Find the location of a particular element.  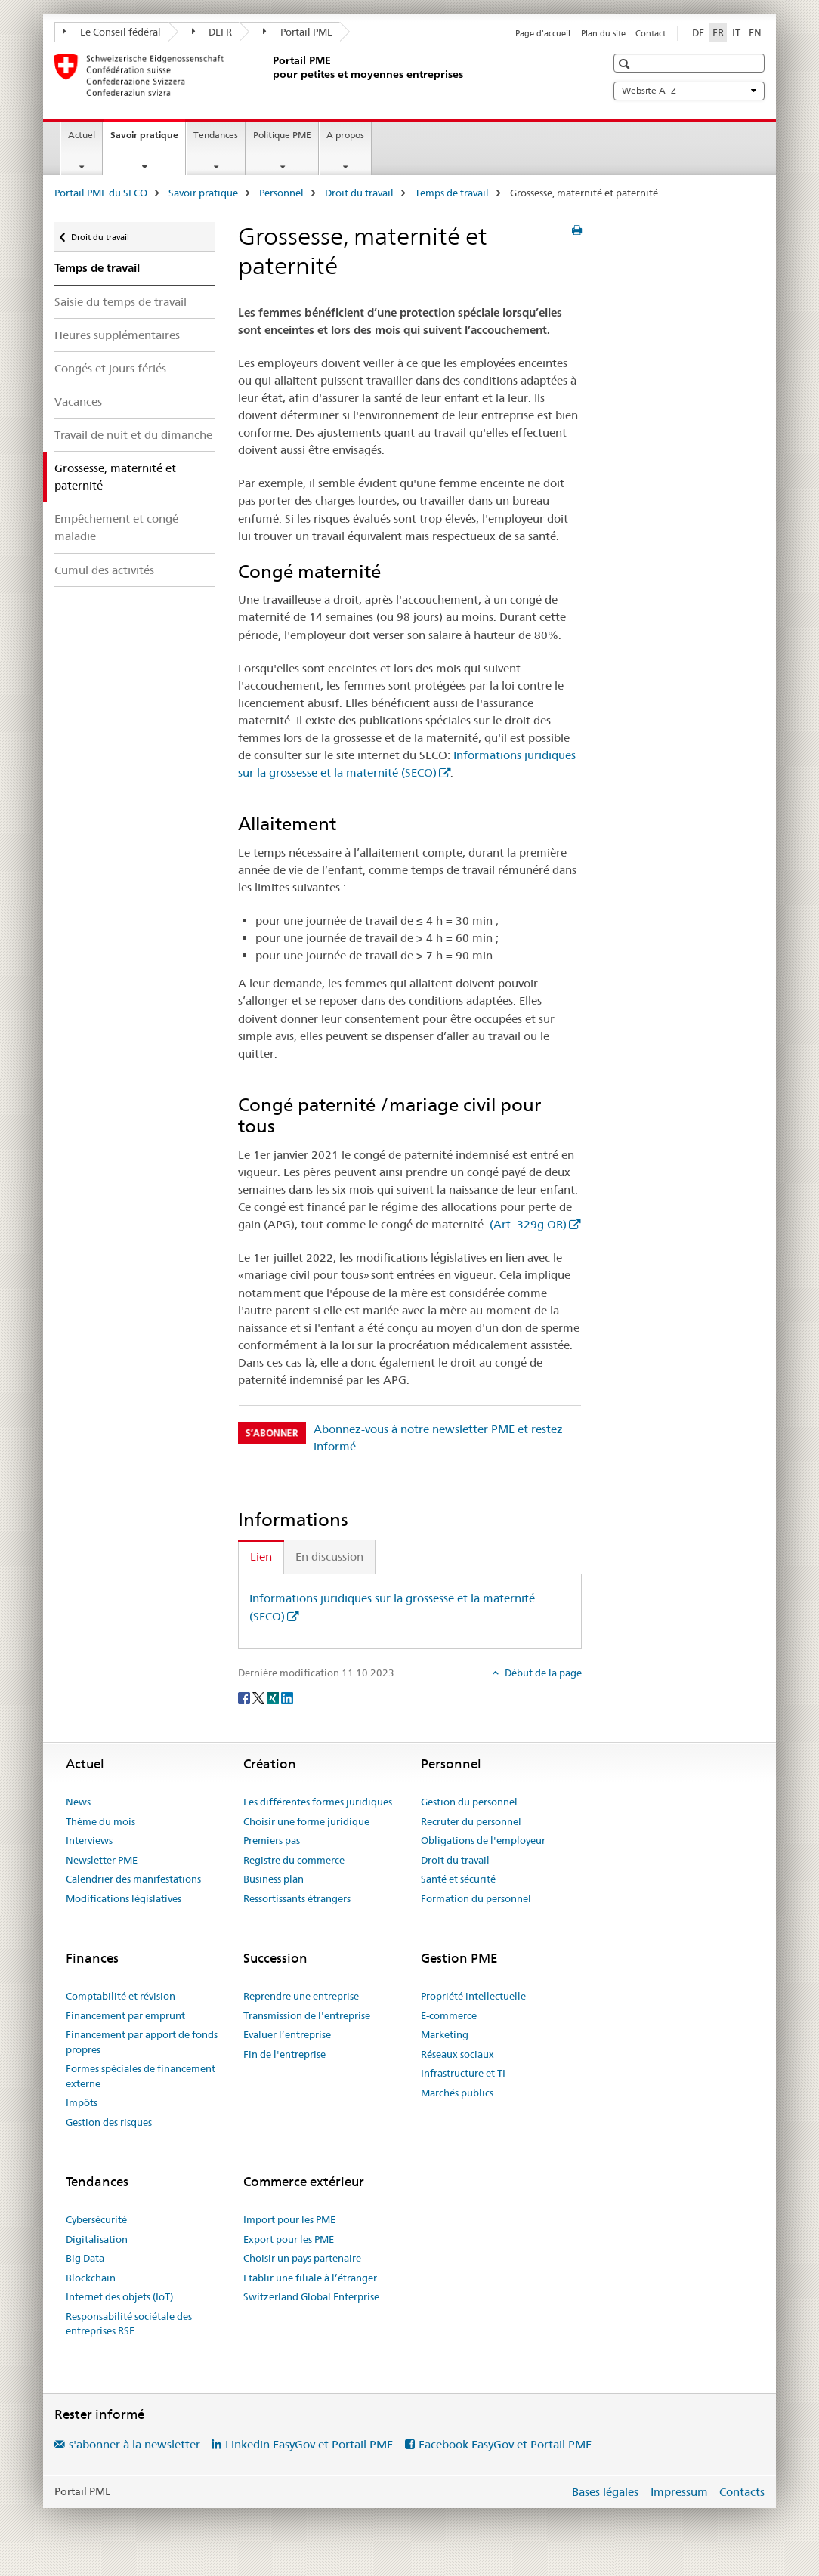

Temps de travail is located at coordinates (452, 193).